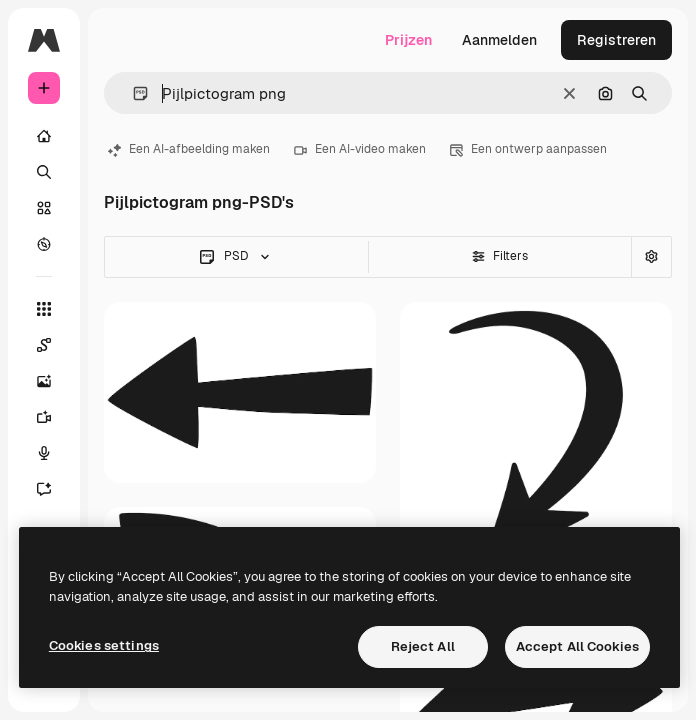  I want to click on [Voice Generator], so click(54, 453).